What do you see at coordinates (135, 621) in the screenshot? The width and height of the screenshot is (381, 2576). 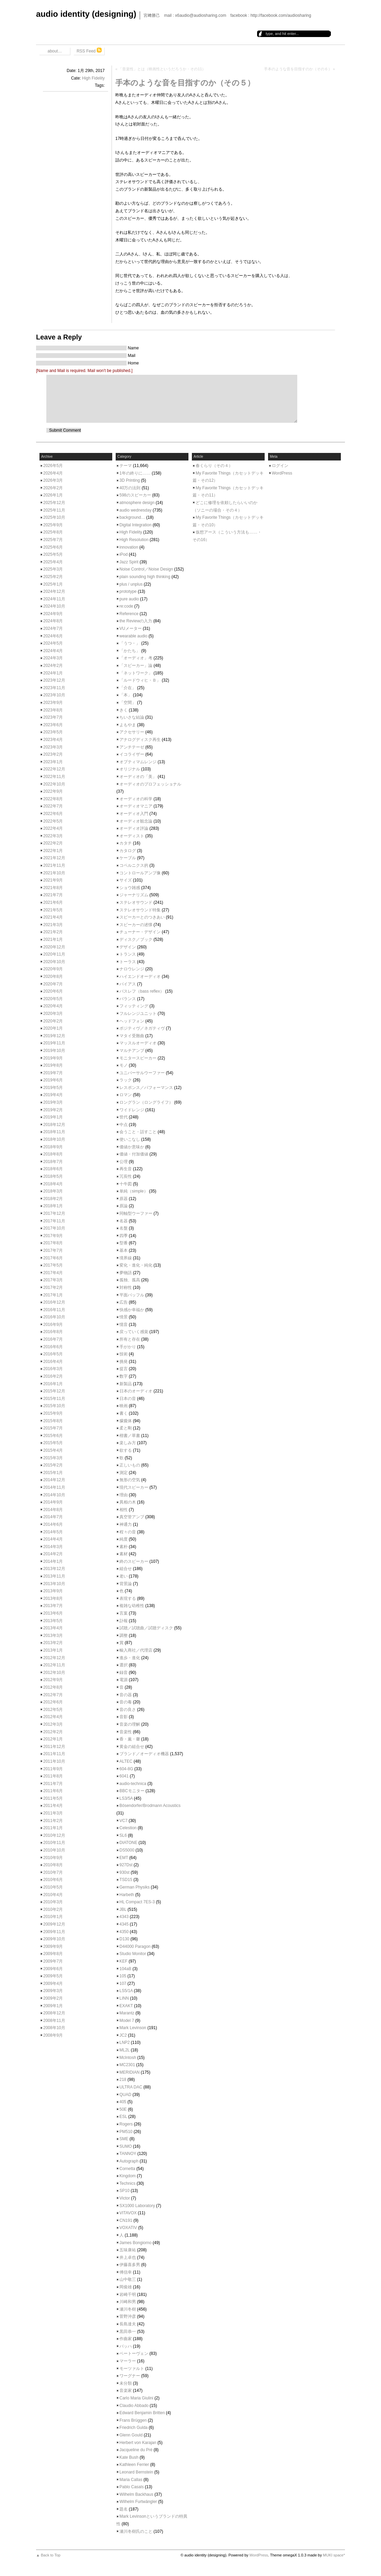 I see `the Reviewの入力` at bounding box center [135, 621].